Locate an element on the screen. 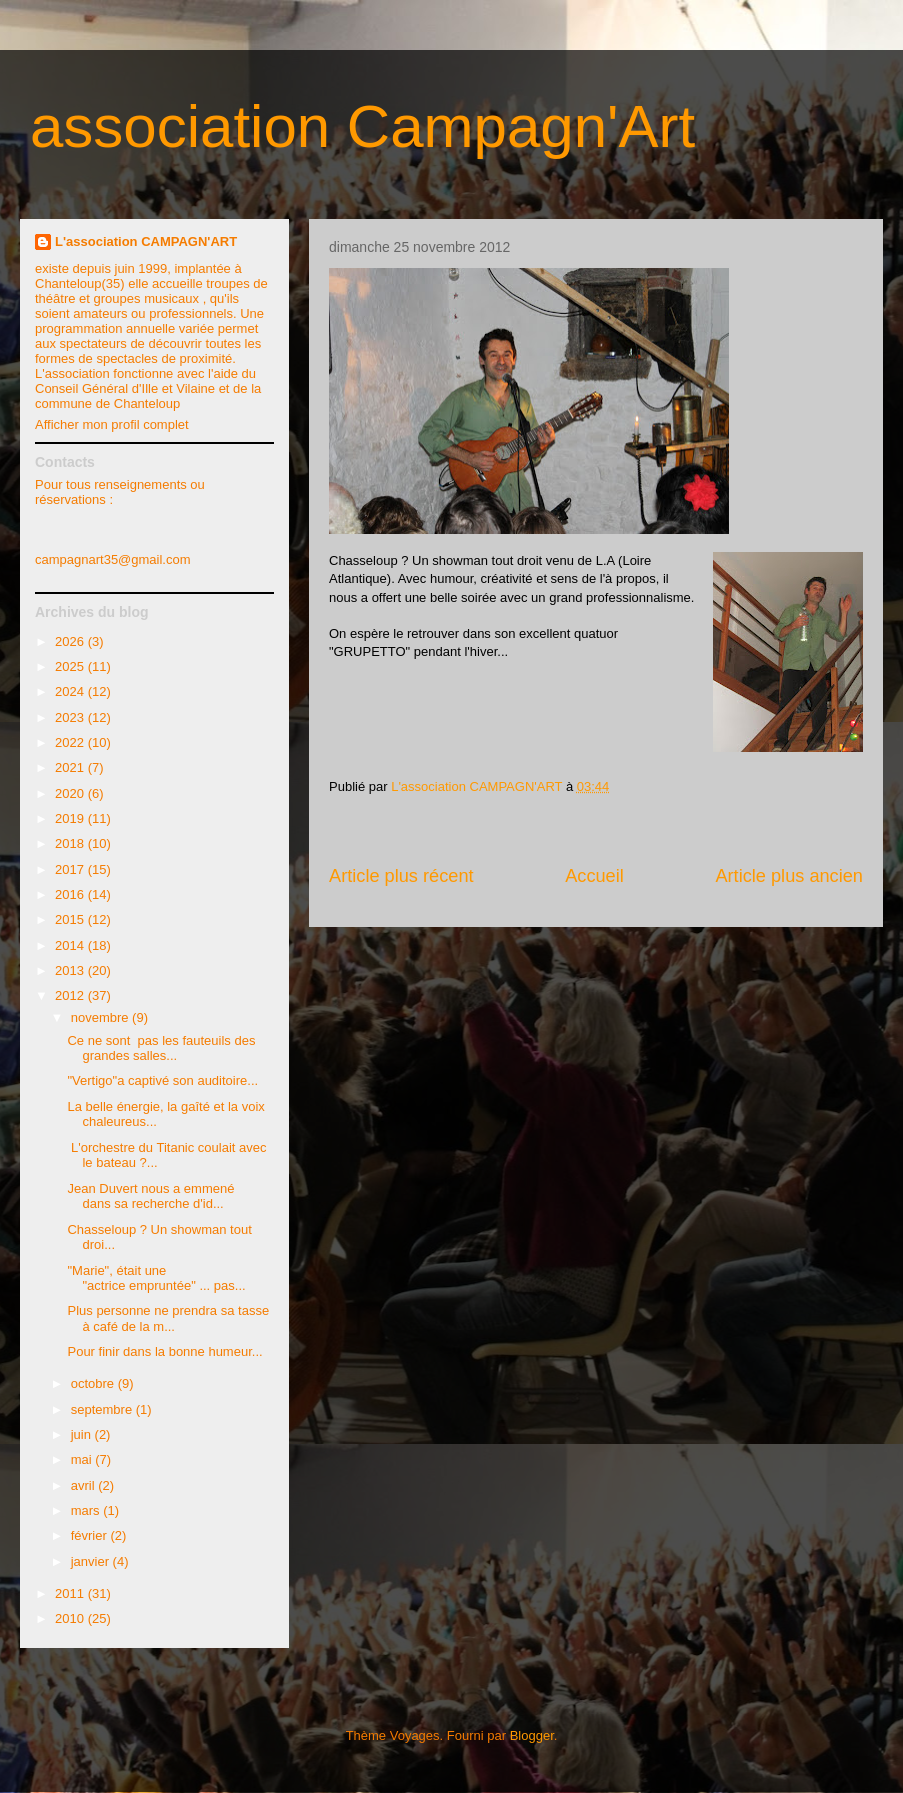  février is located at coordinates (91, 1535).